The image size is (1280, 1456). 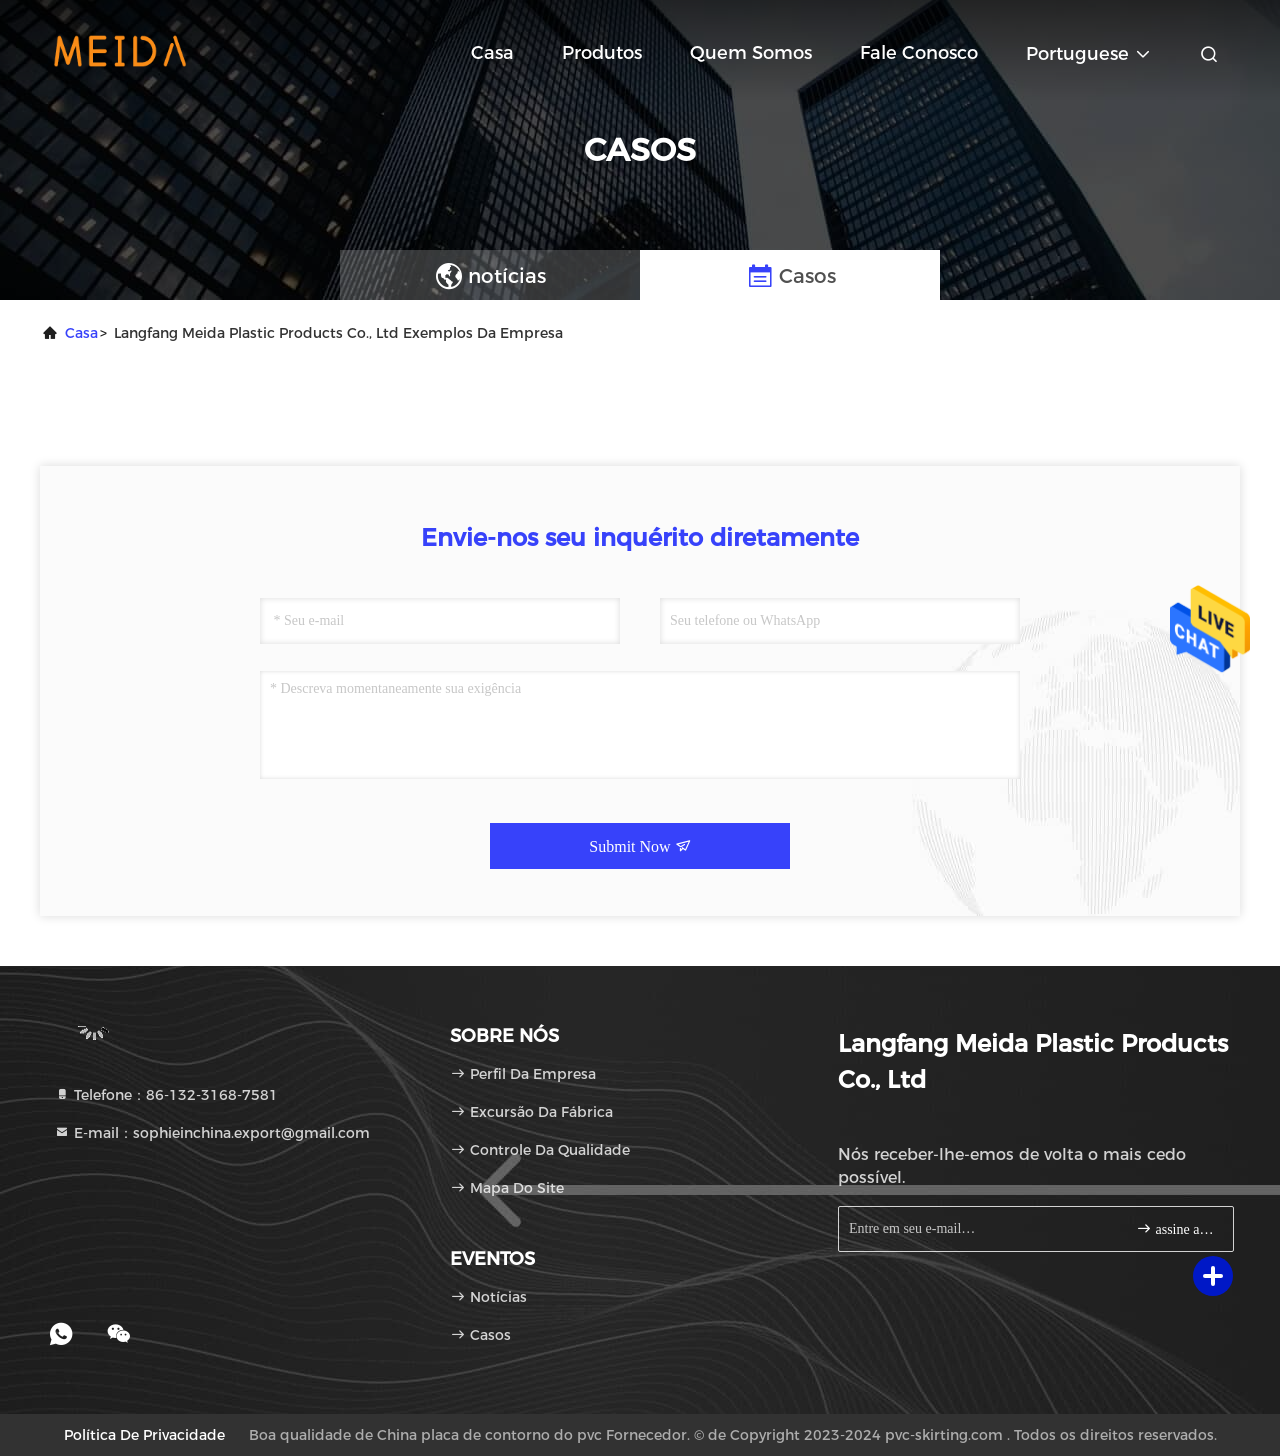 I want to click on Fale Conosco, so click(x=919, y=53).